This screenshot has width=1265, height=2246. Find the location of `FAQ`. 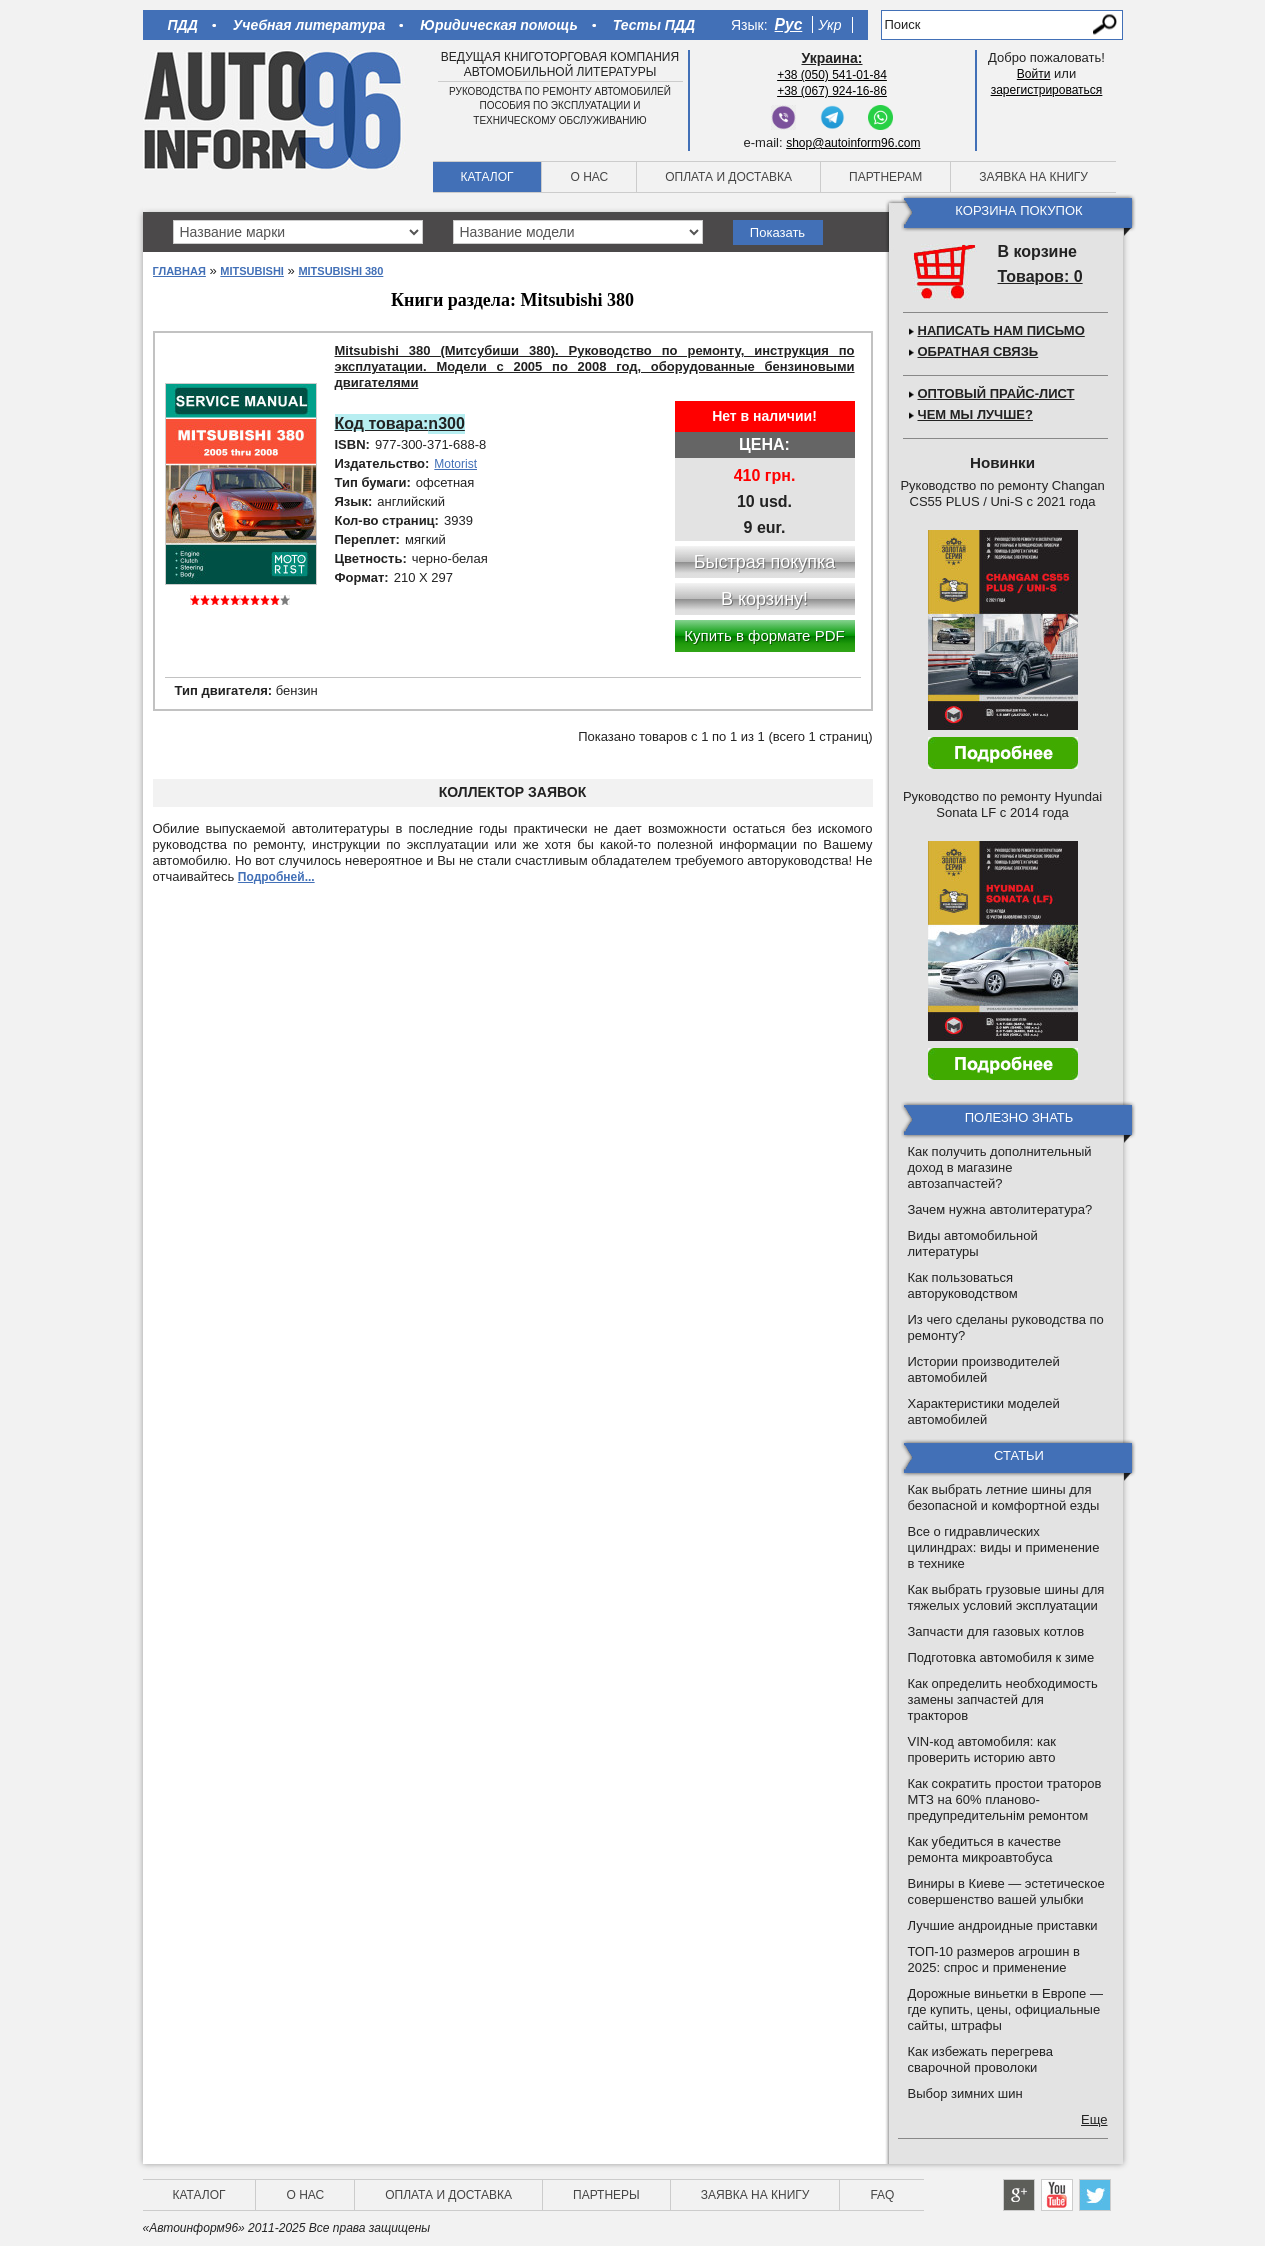

FAQ is located at coordinates (882, 2195).